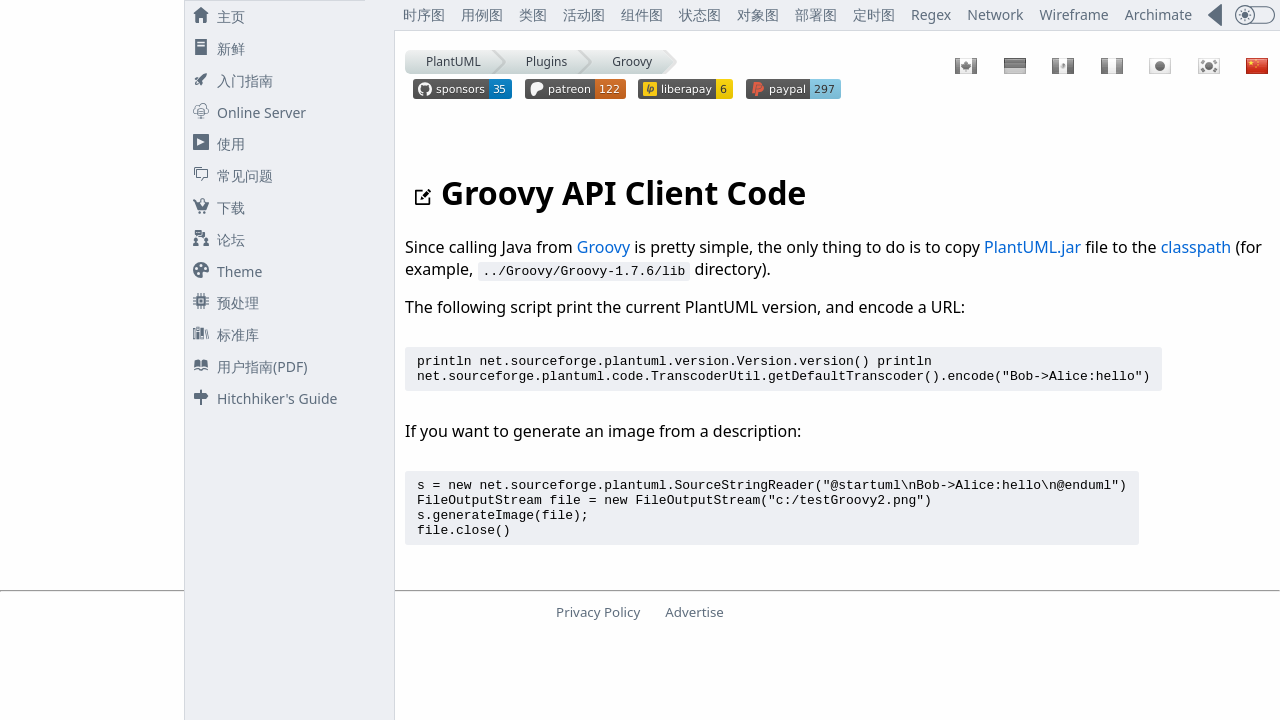  What do you see at coordinates (215, 239) in the screenshot?
I see `论坛` at bounding box center [215, 239].